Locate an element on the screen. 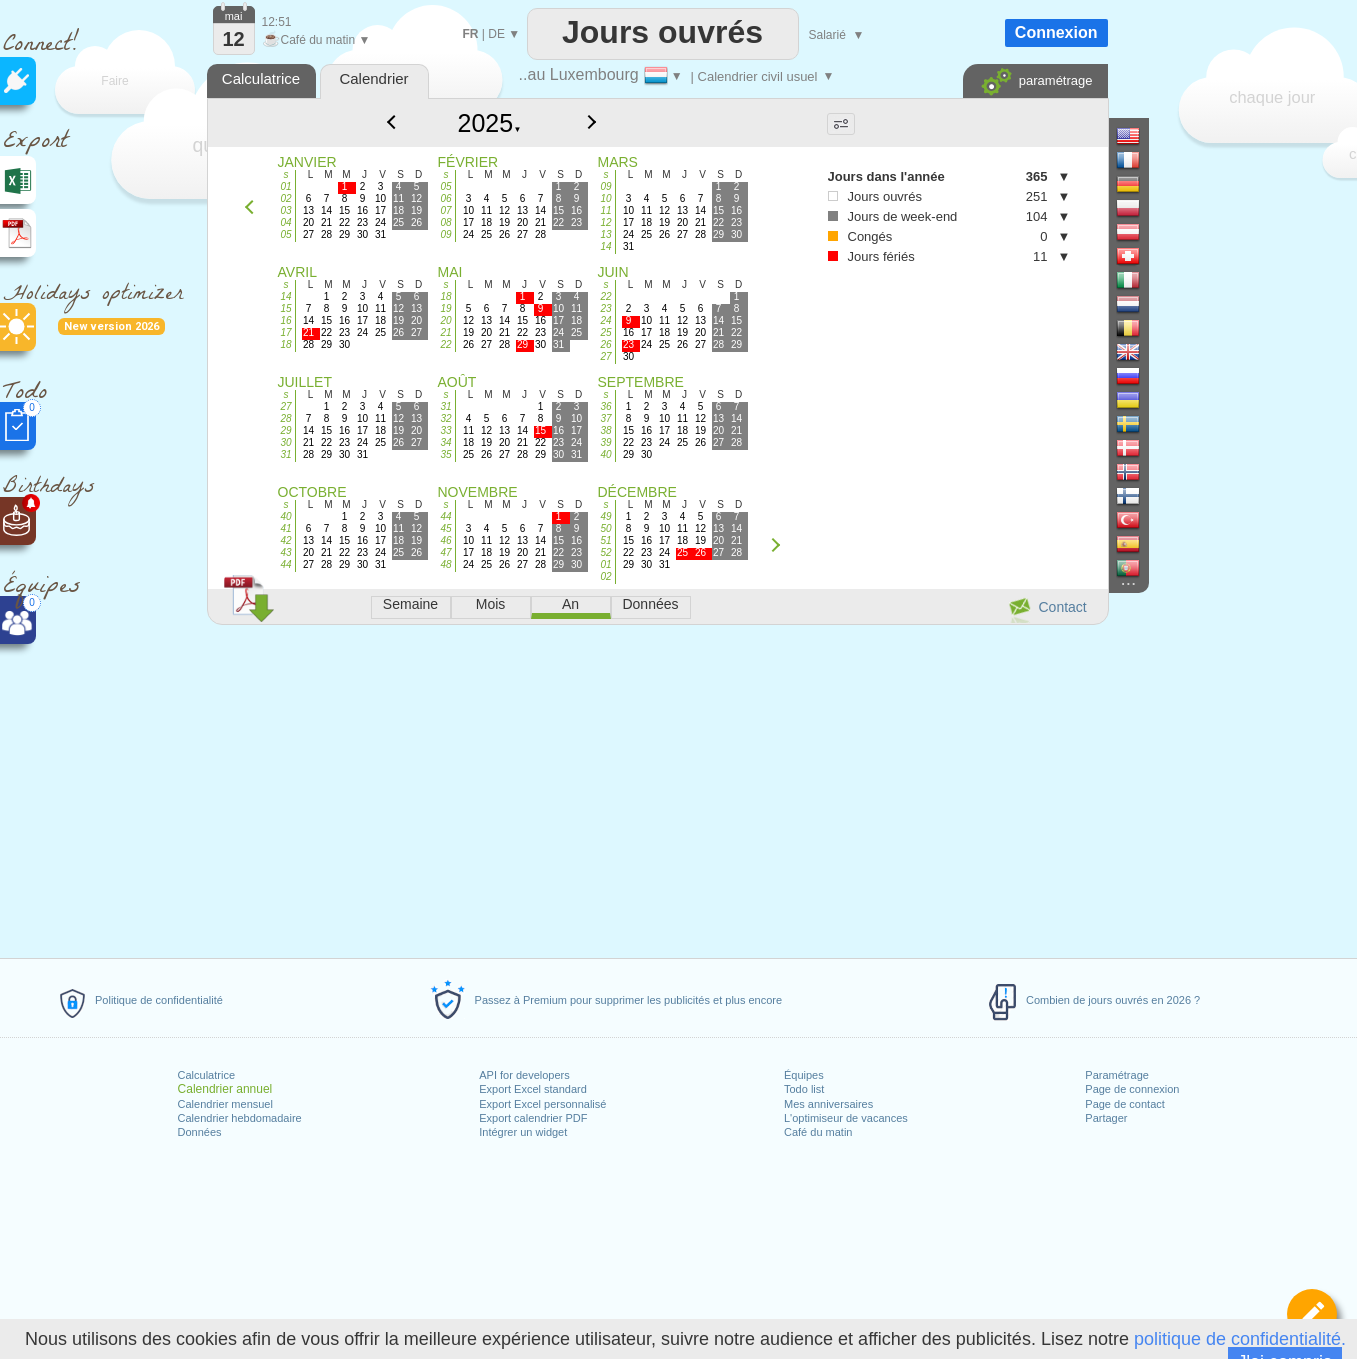  Export calendrier PDF is located at coordinates (533, 1118).